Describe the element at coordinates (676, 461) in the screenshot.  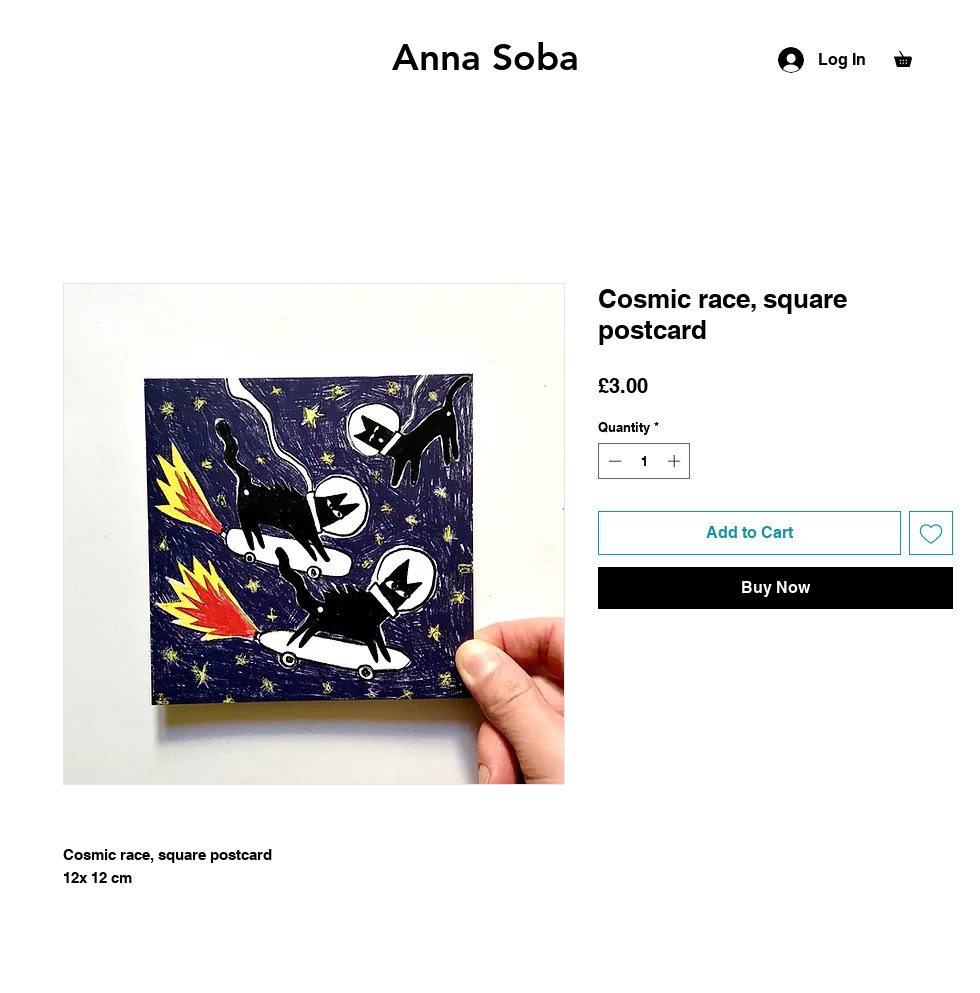
I see `[Increment]` at that location.